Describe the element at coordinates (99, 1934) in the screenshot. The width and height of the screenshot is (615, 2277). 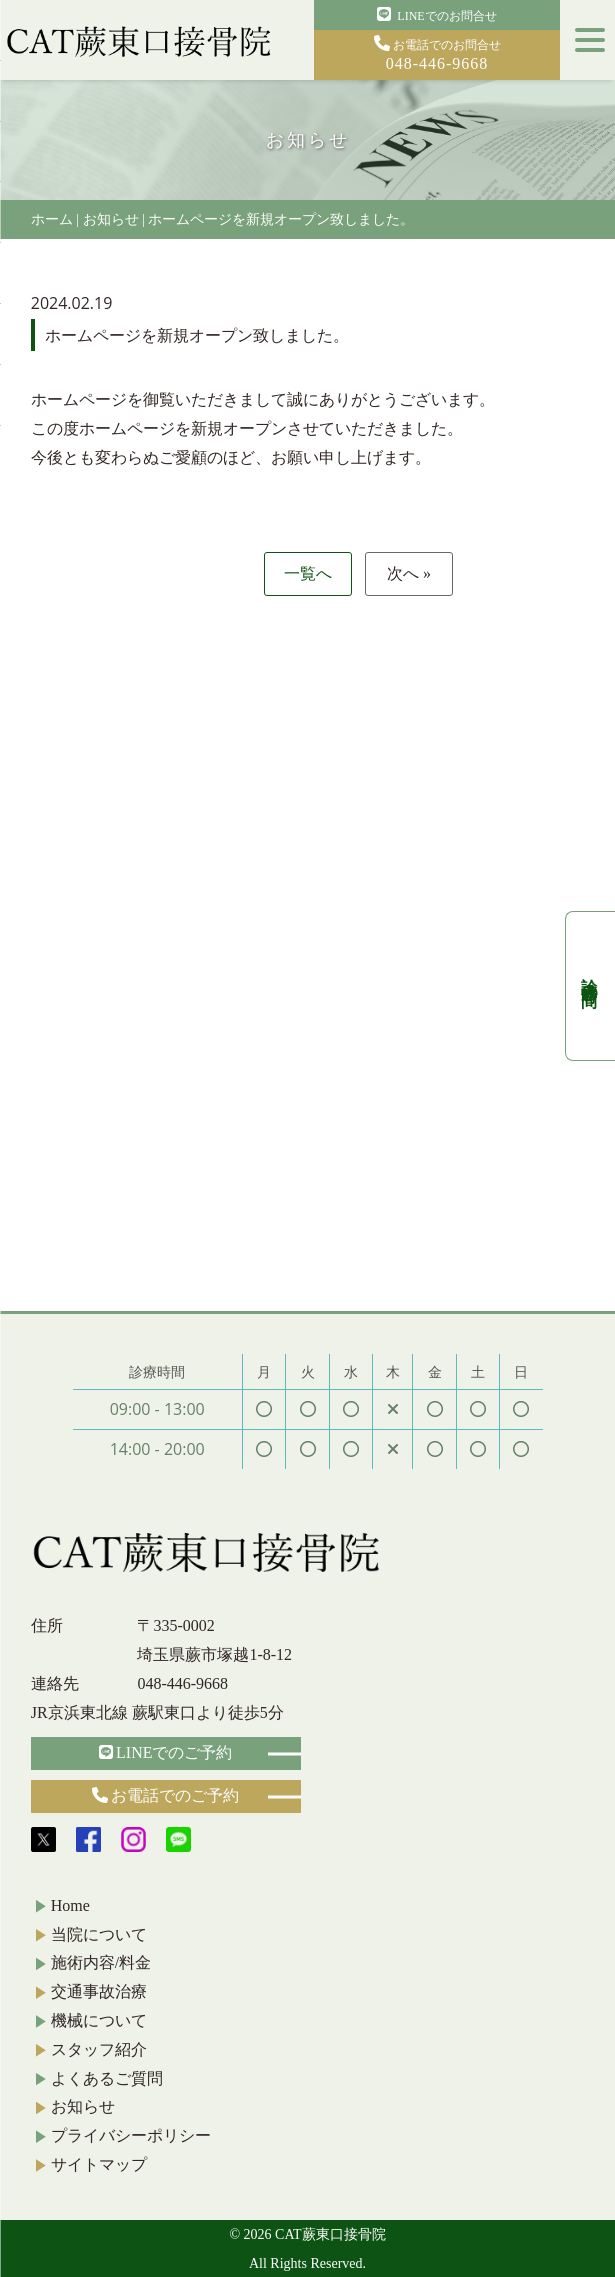
I see `当院について` at that location.